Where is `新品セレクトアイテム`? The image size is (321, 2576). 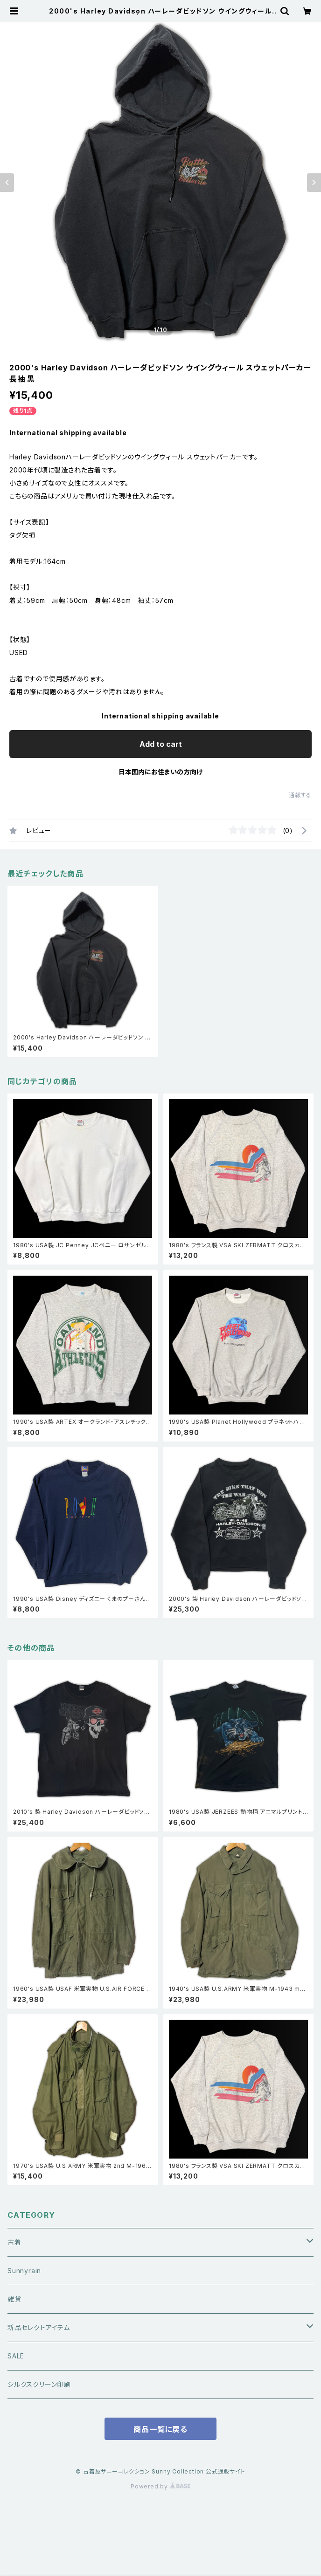
新品セレクトアイテム is located at coordinates (38, 2327).